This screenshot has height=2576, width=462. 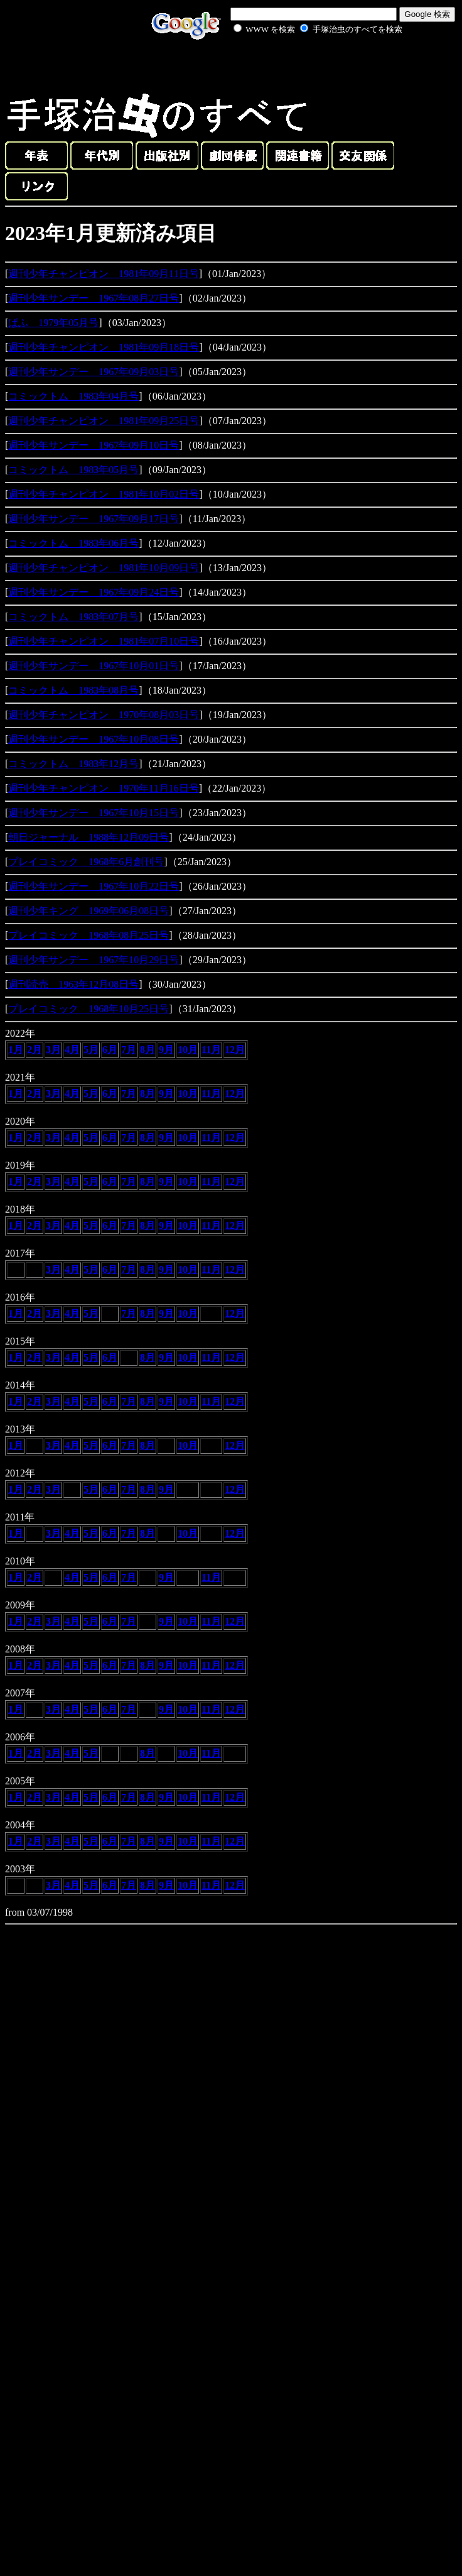 What do you see at coordinates (103, 347) in the screenshot?
I see `週刊少年チャンピオン 1981年09月18日号` at bounding box center [103, 347].